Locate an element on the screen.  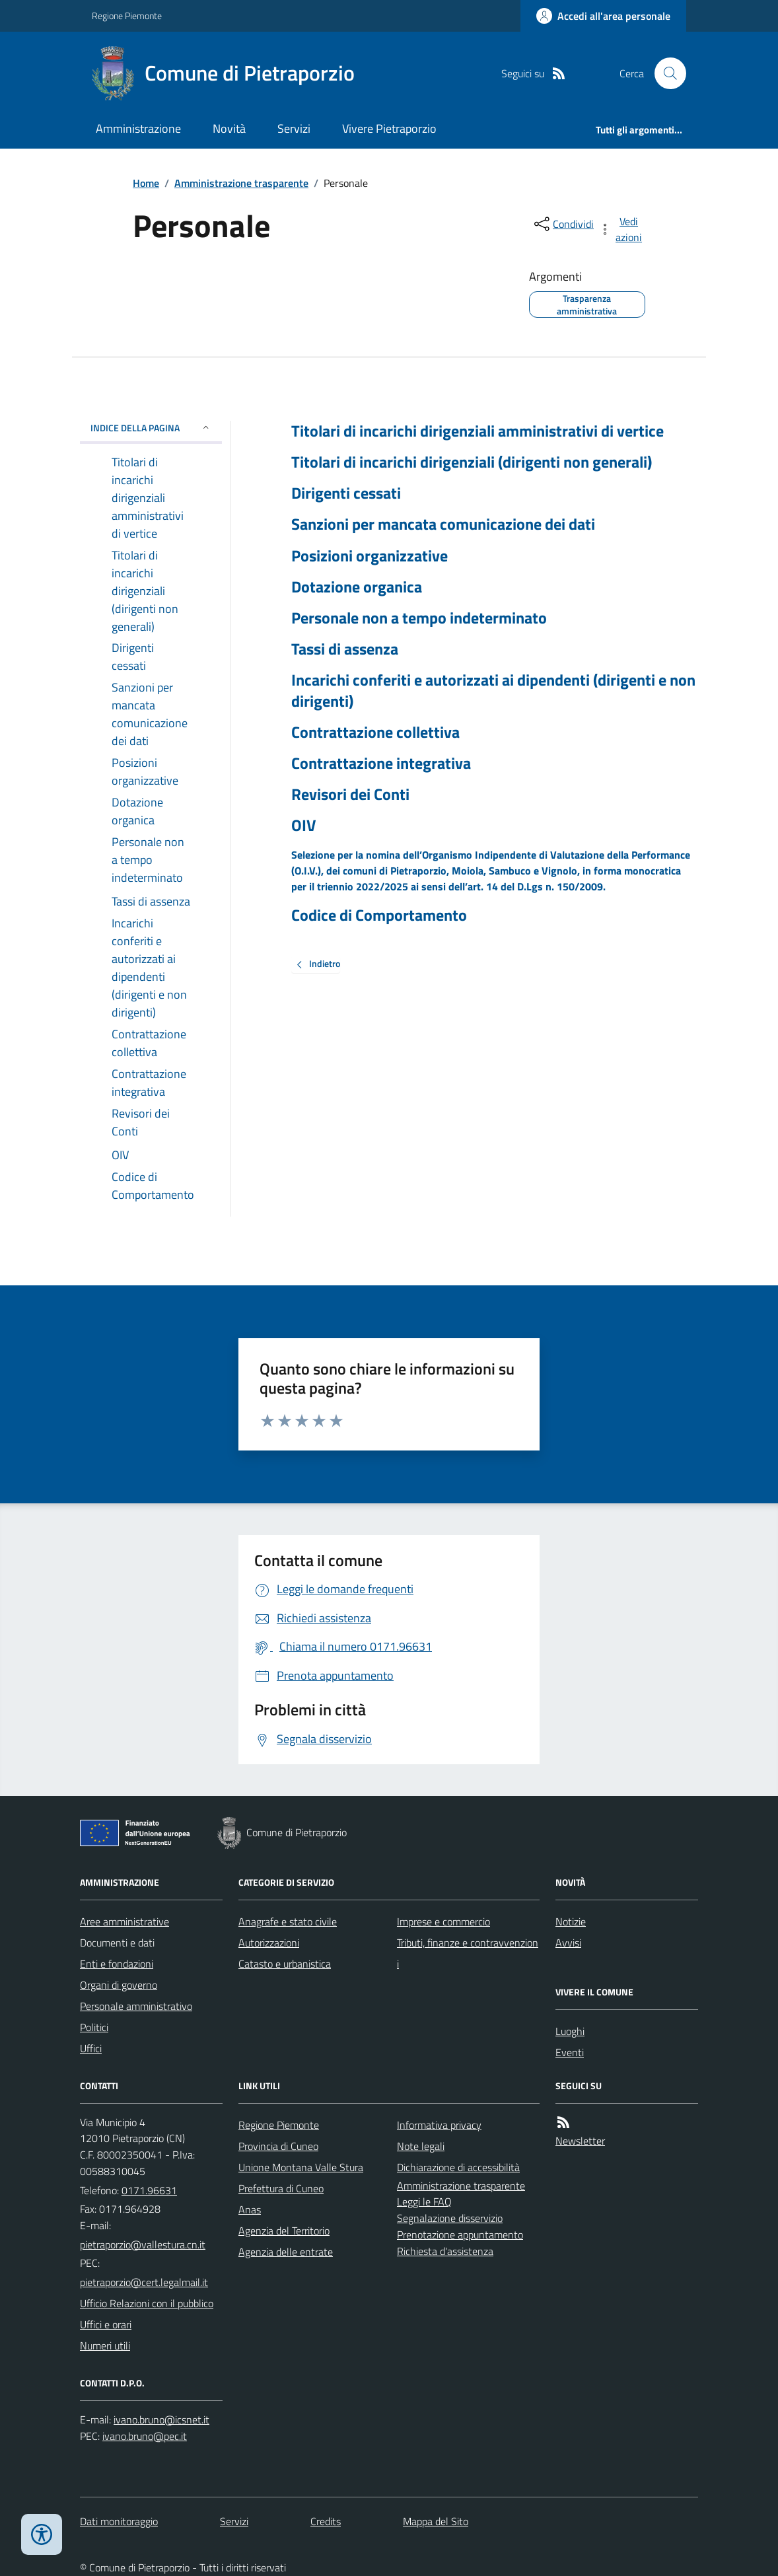
Uffici e orari is located at coordinates (105, 2324).